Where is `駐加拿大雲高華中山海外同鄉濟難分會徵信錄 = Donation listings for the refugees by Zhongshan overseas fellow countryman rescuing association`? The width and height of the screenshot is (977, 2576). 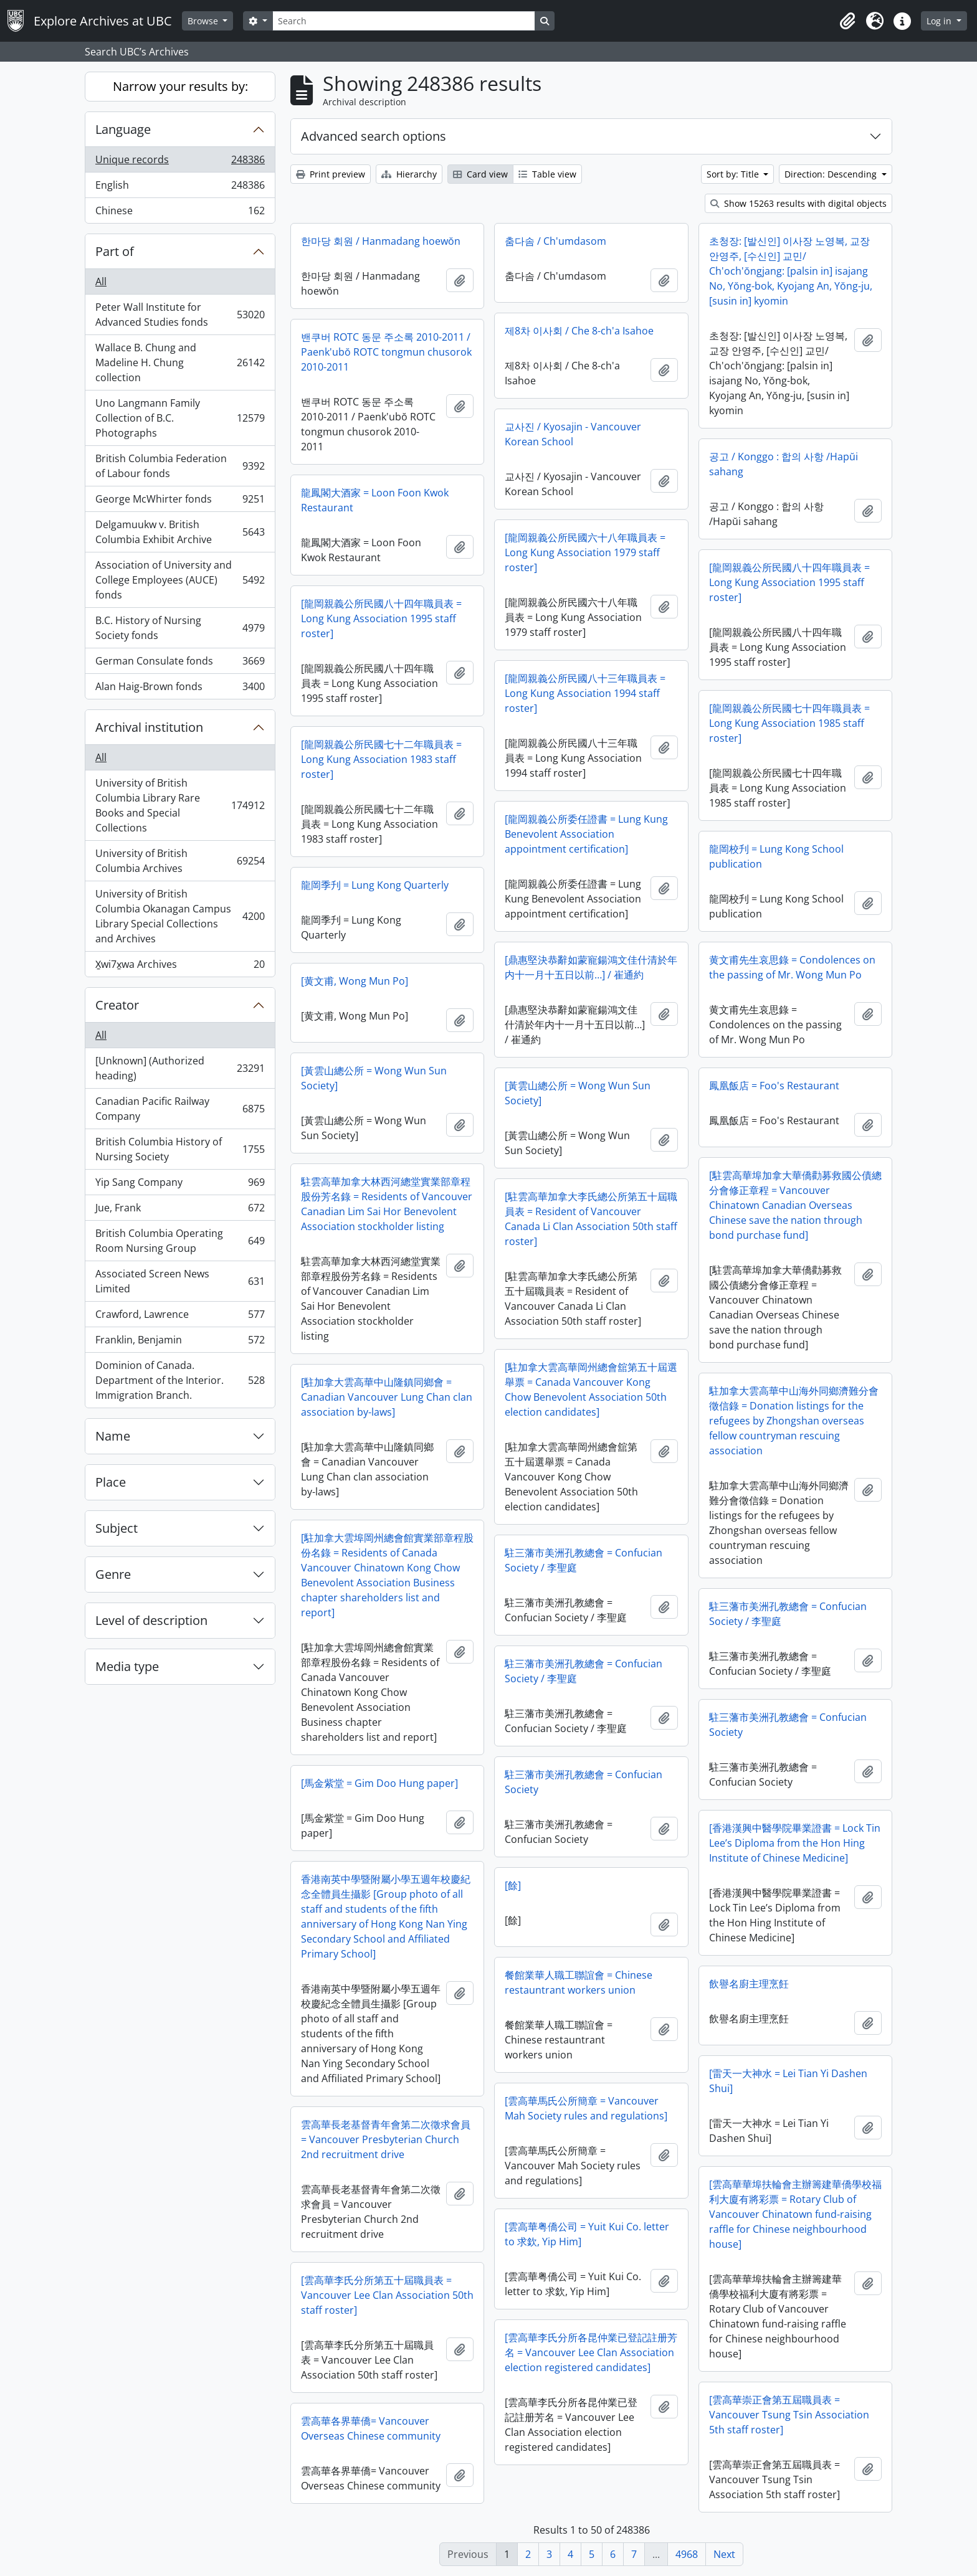 駐加拿大雲高華中山海外同鄉濟難分會徵信錄 = Donation listings for the refugees by Zhongshan overseas fellow countryman rescuing association is located at coordinates (794, 1420).